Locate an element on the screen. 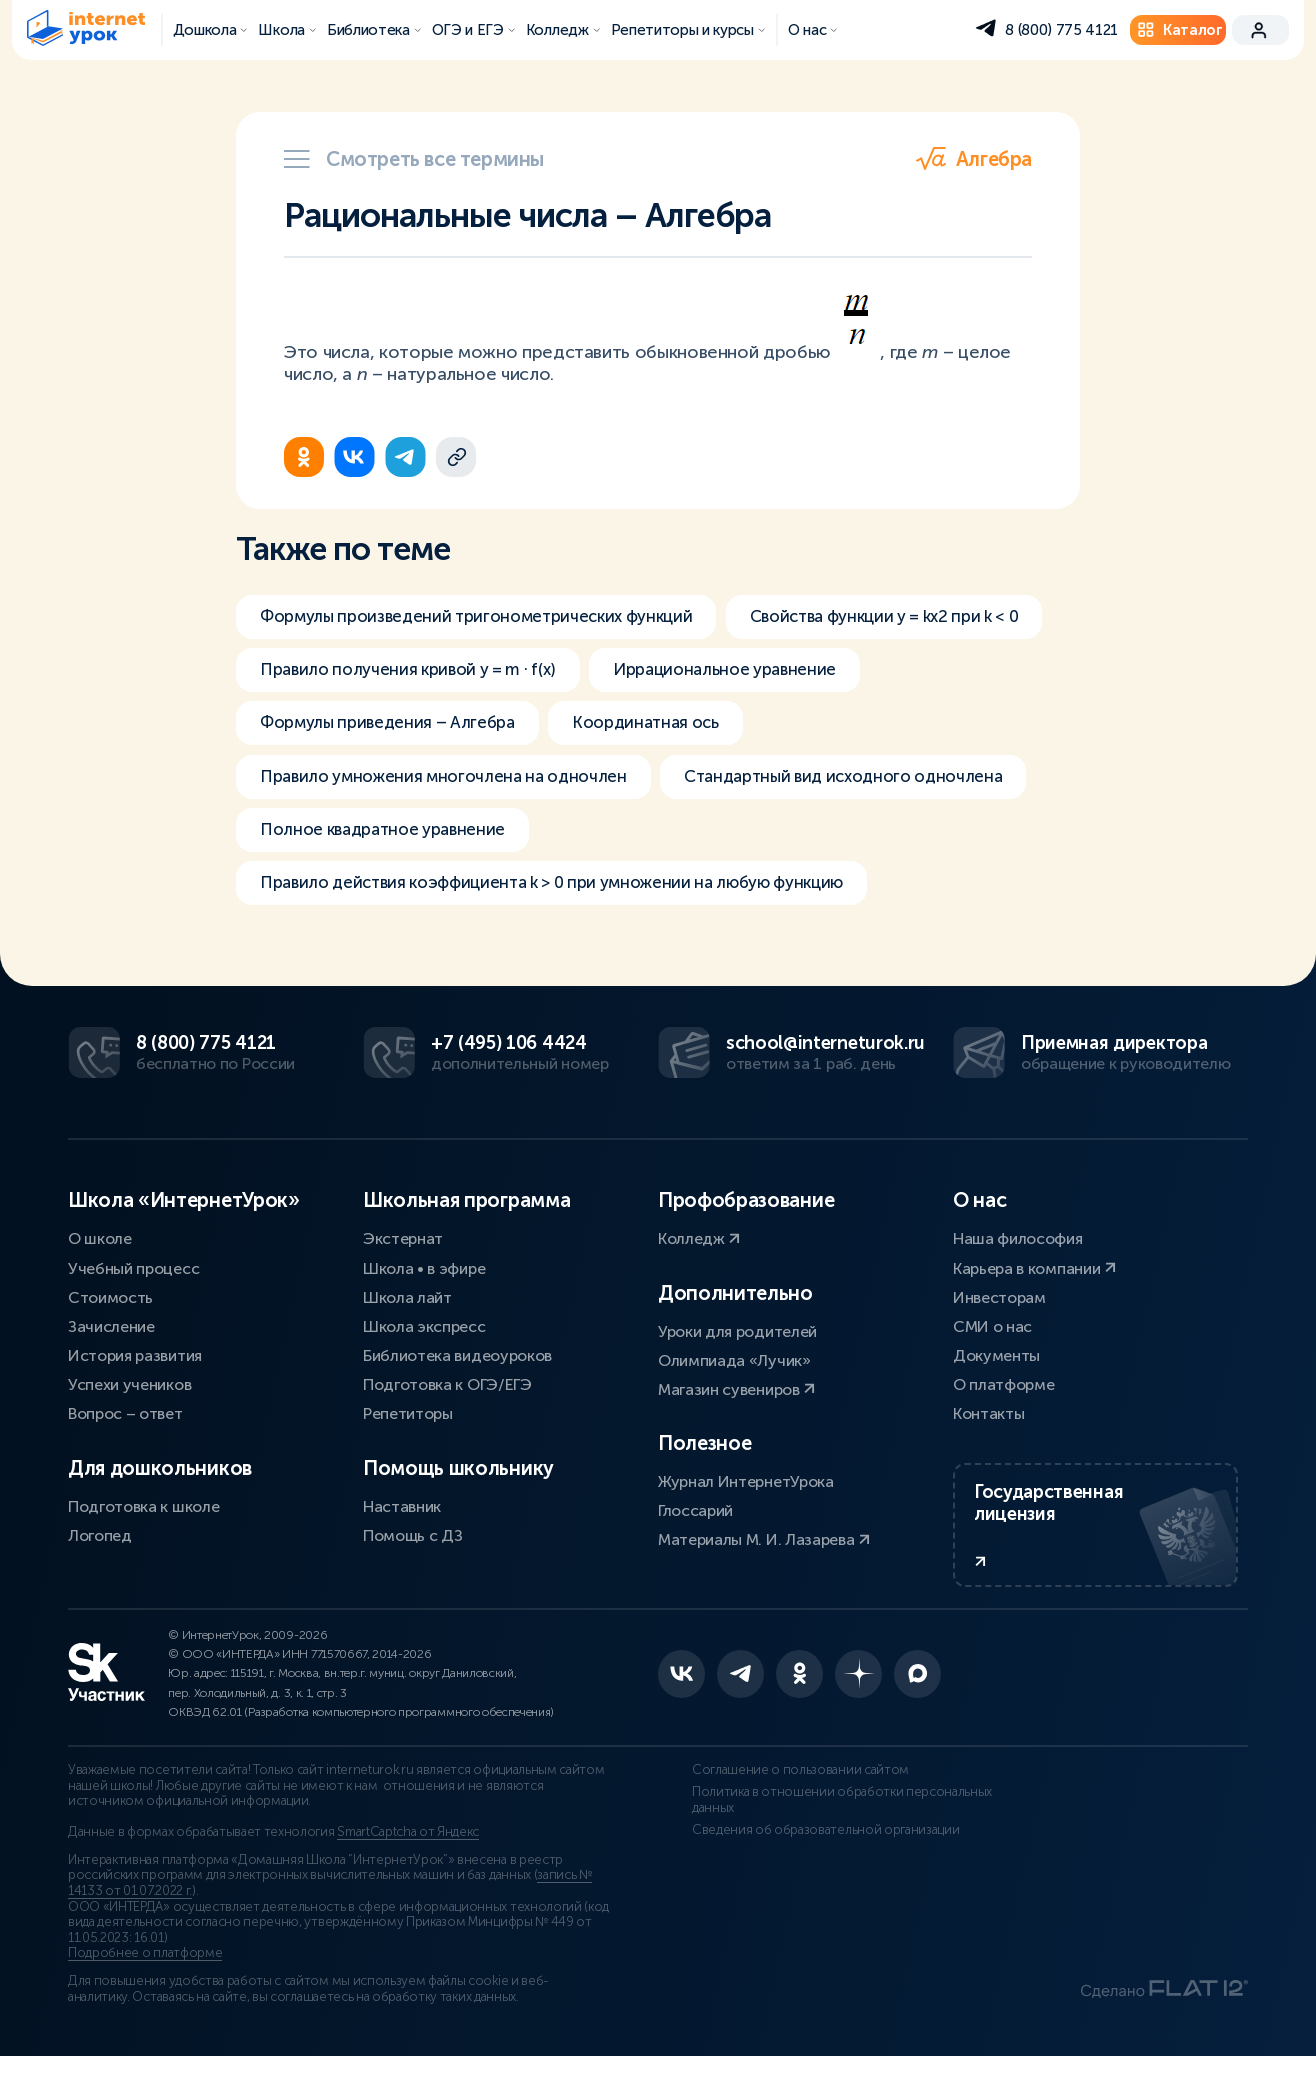  Глоссарий is located at coordinates (695, 1516).